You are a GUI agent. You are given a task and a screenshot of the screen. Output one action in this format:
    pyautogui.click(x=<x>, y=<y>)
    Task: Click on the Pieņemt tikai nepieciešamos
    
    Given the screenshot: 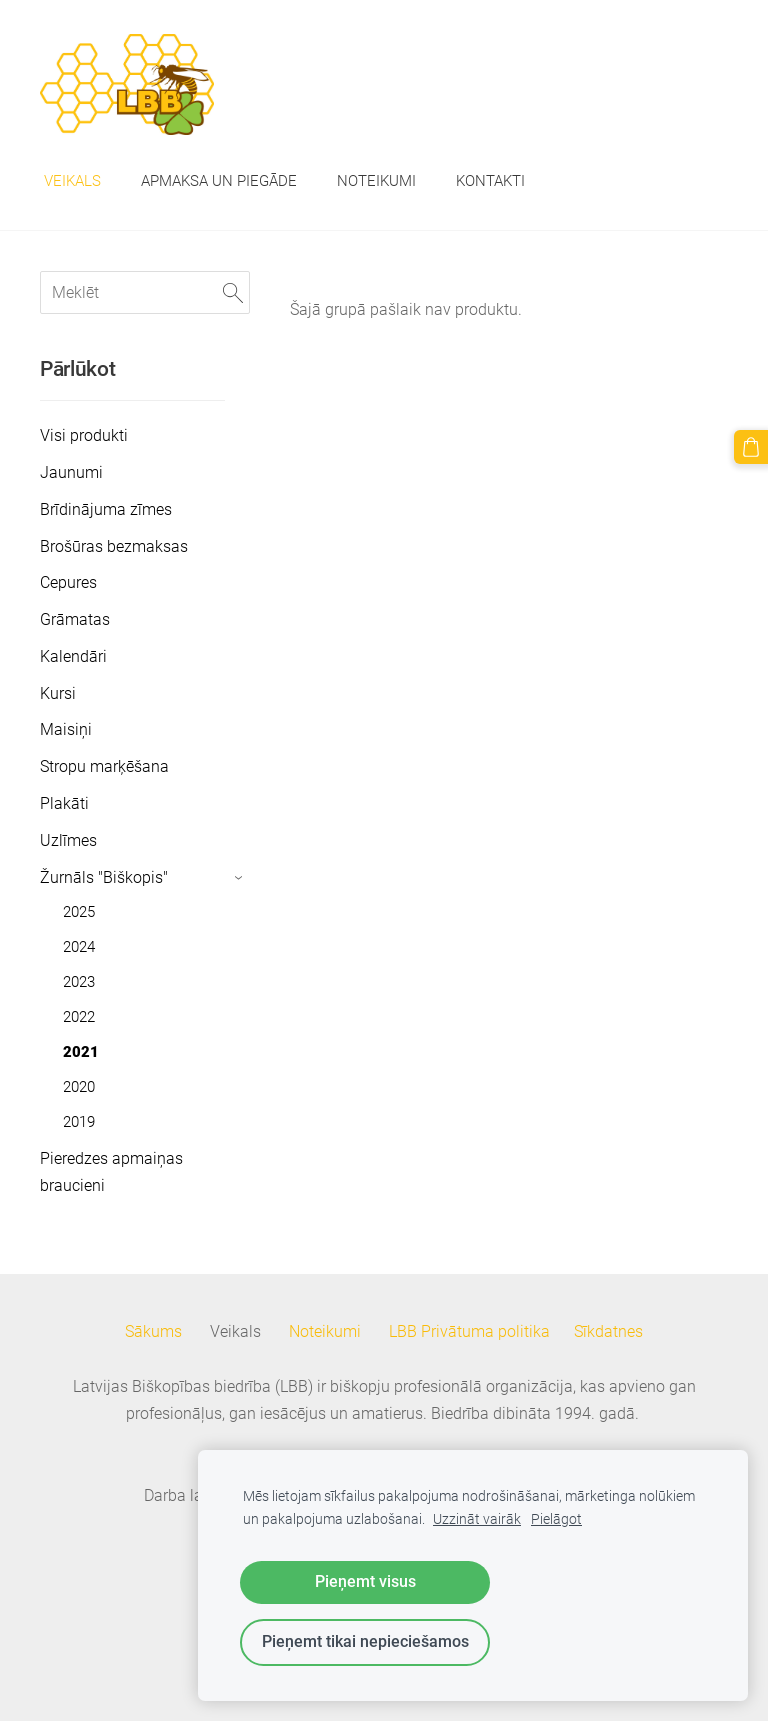 What is the action you would take?
    pyautogui.click(x=365, y=1641)
    